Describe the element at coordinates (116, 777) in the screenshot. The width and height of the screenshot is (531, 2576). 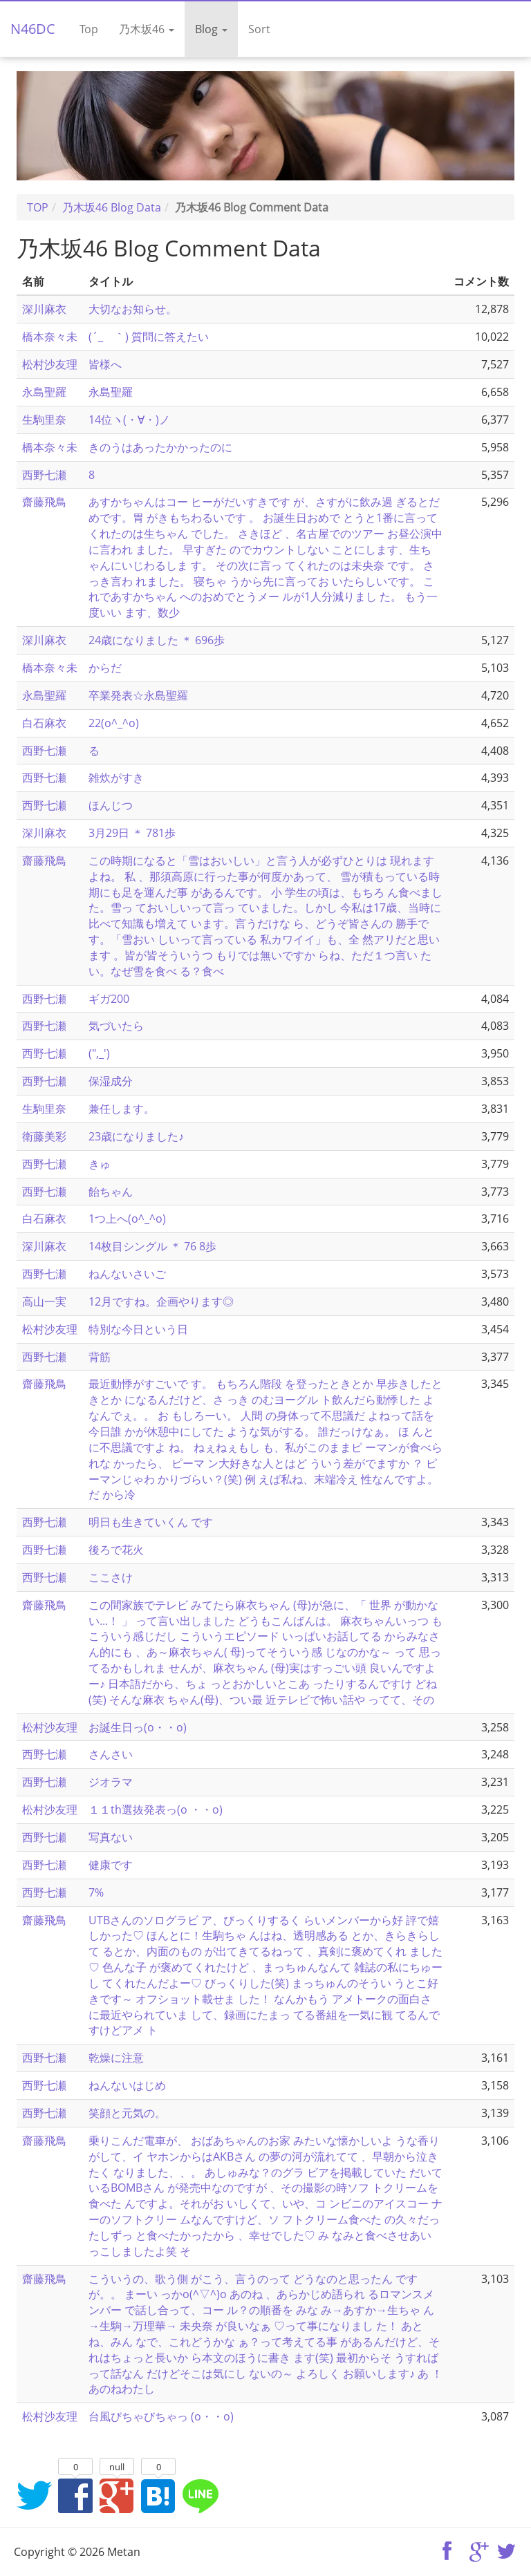
I see `雑炊がすき` at that location.